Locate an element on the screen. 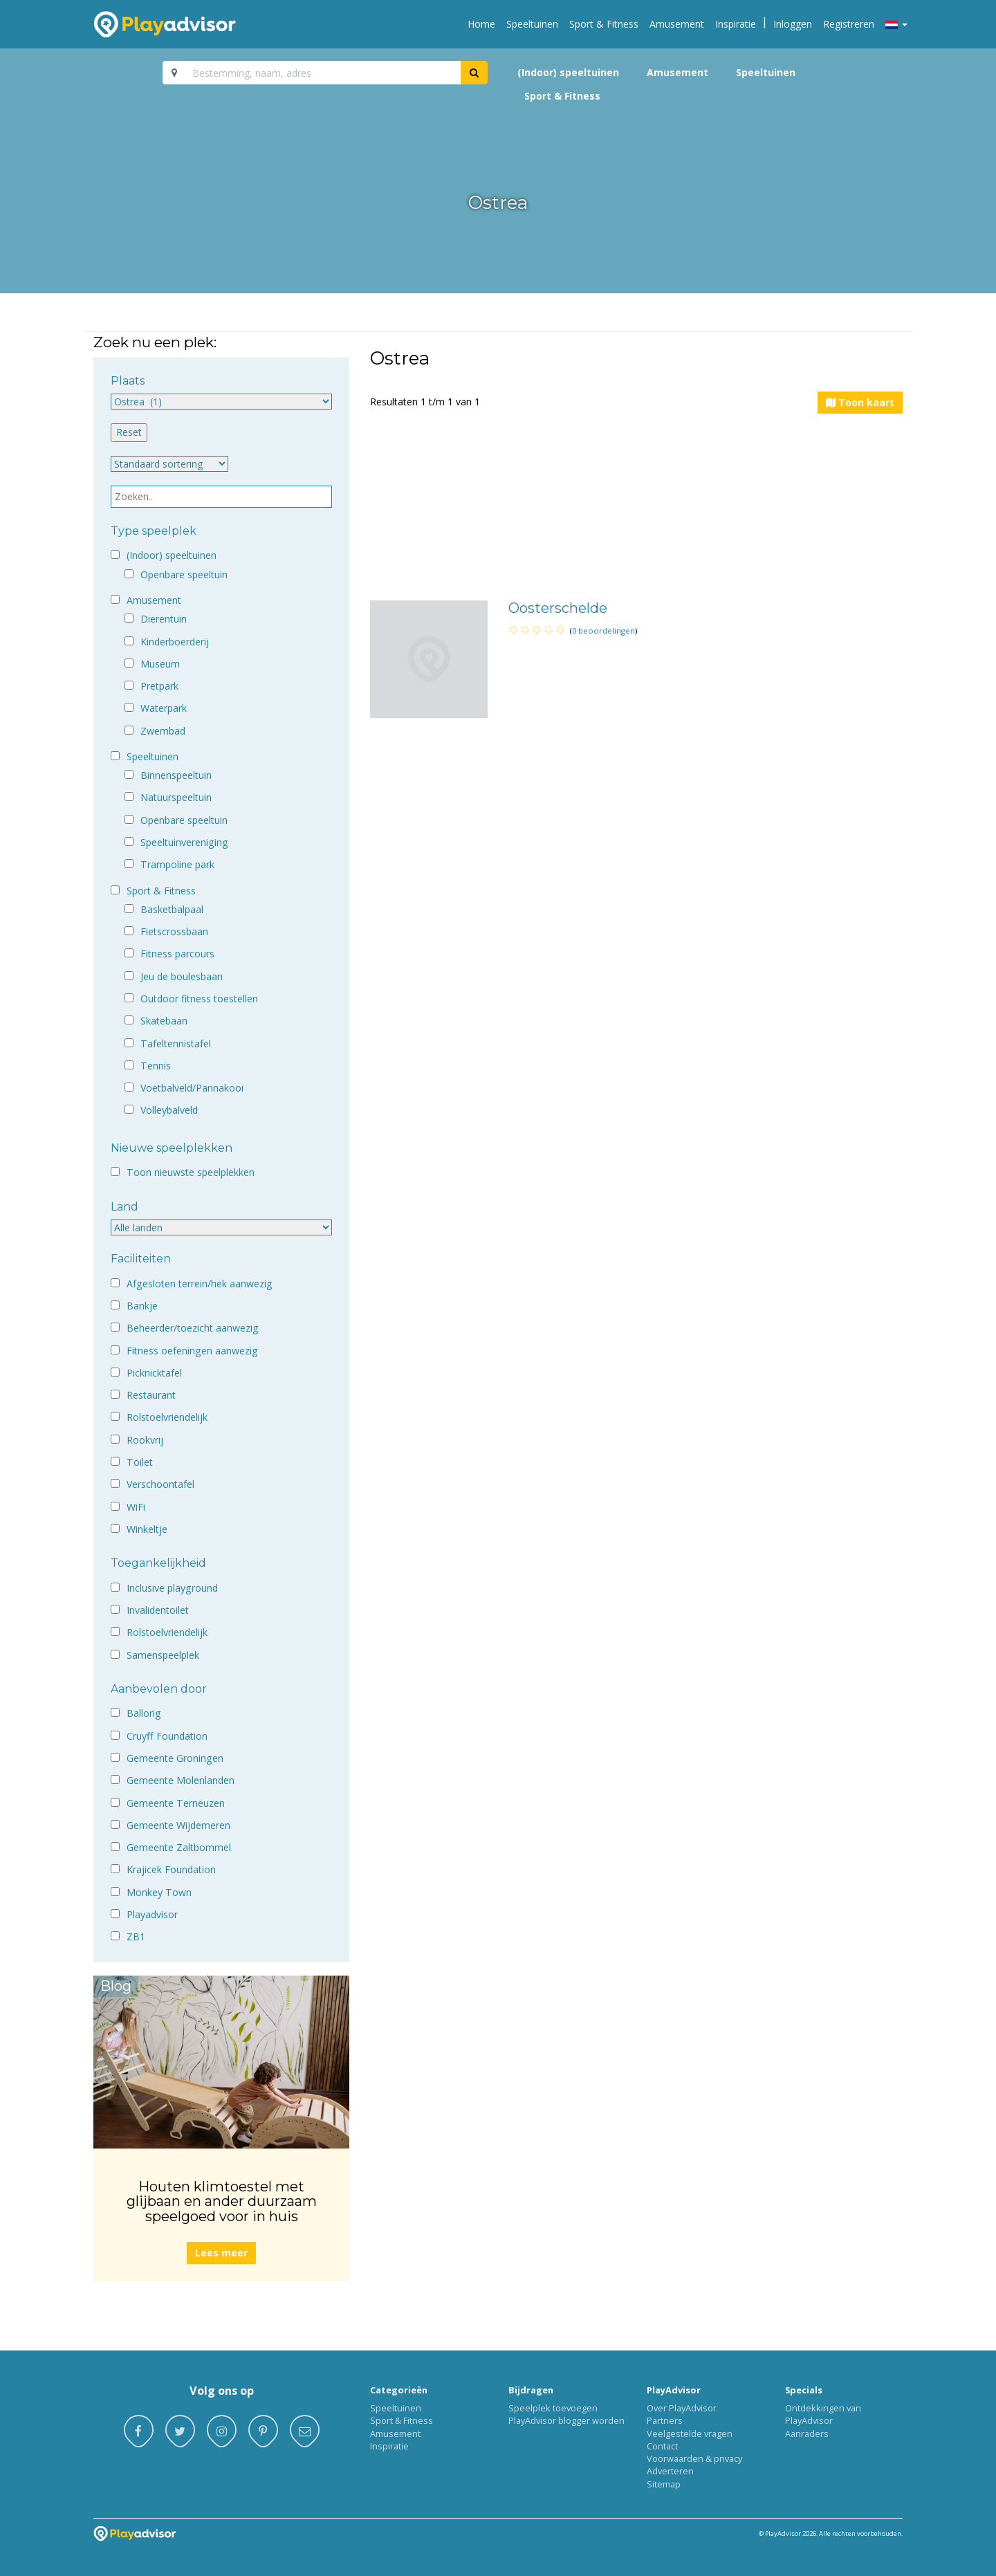 This screenshot has width=996, height=2576. Kinderboerderij is located at coordinates (174, 641).